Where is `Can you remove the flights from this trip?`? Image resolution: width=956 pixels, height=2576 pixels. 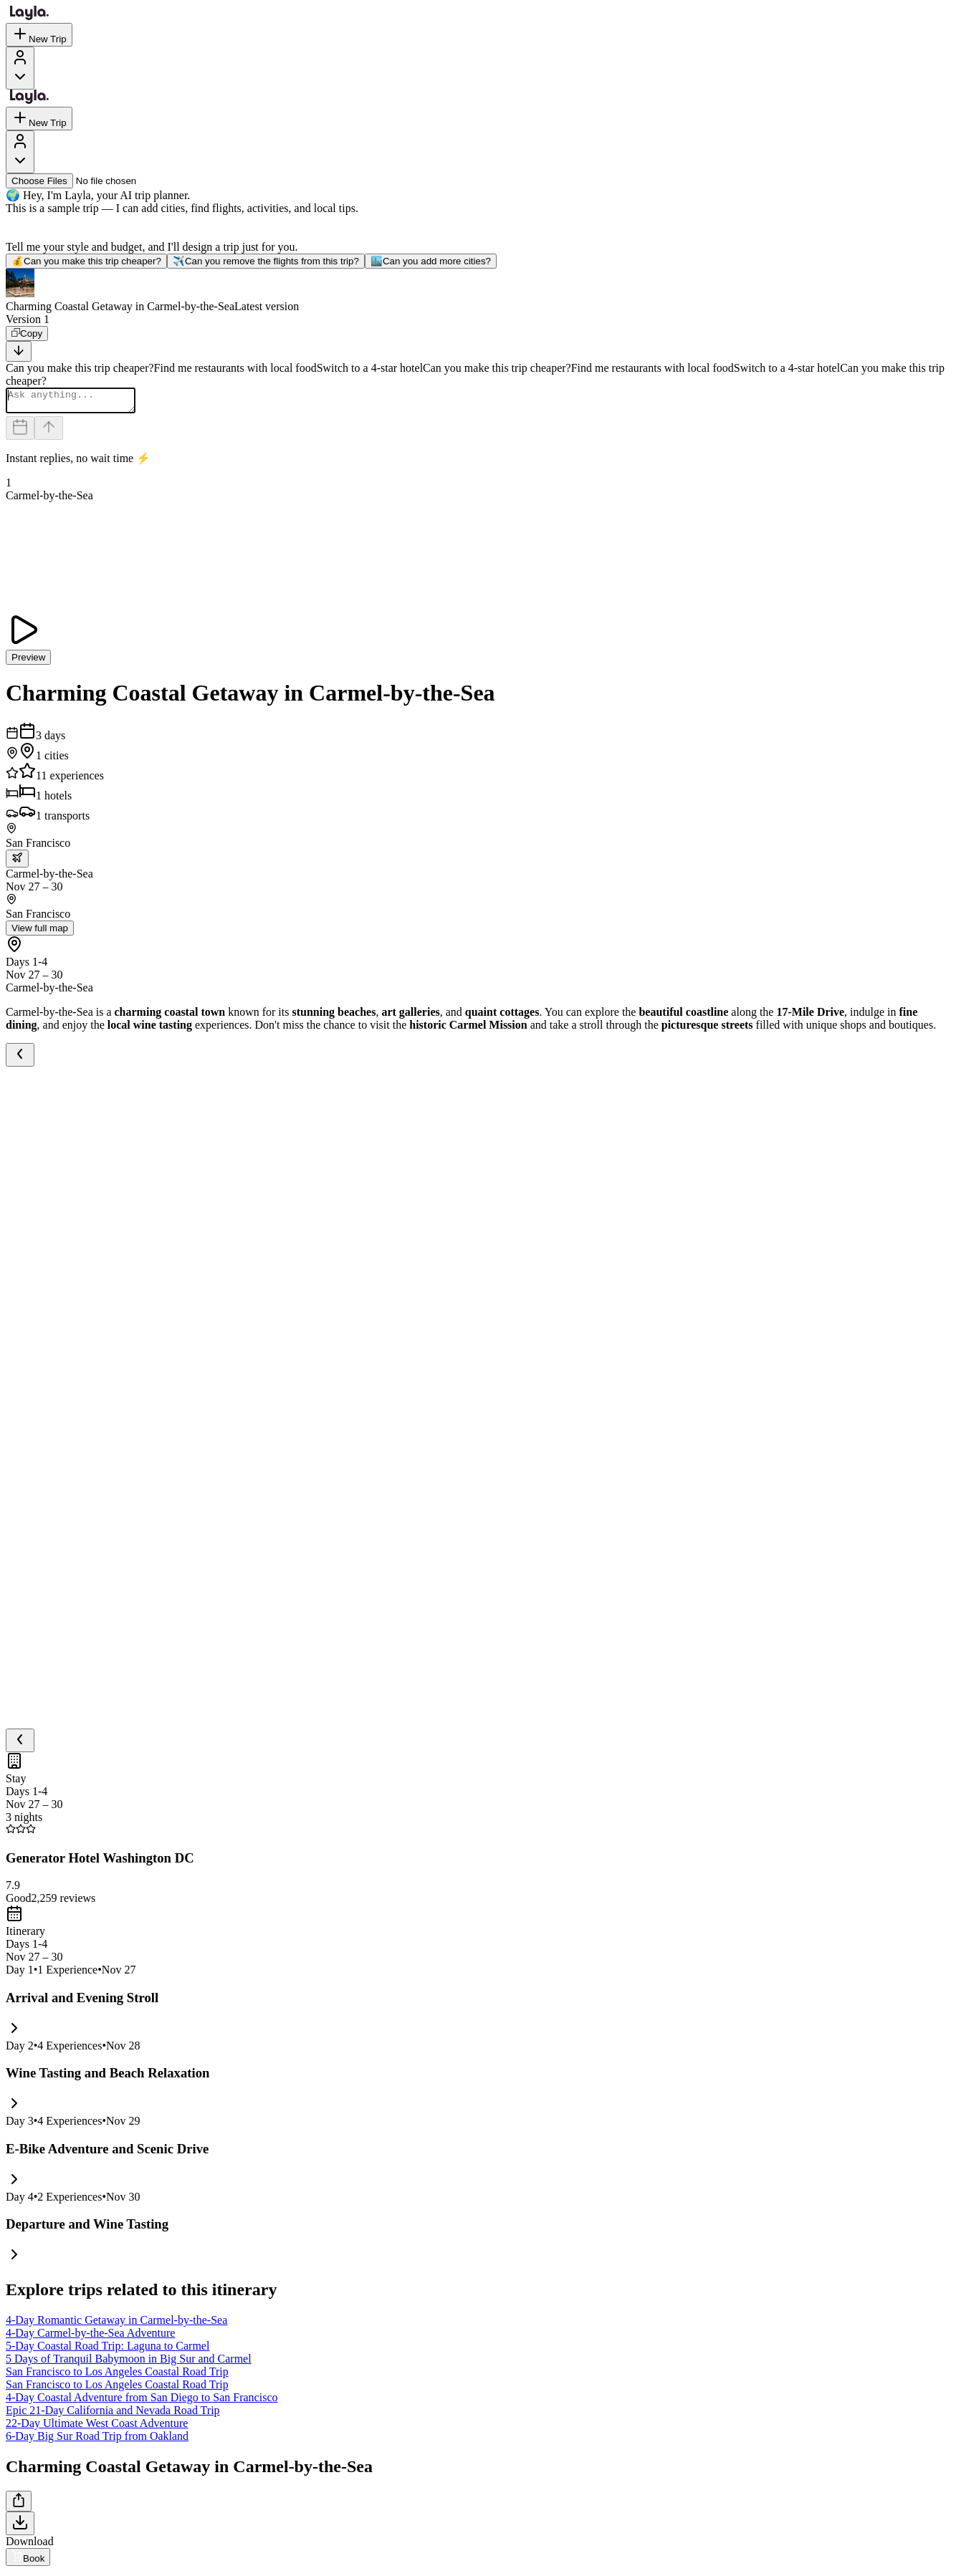 Can you remove the flights from this trip? is located at coordinates (266, 261).